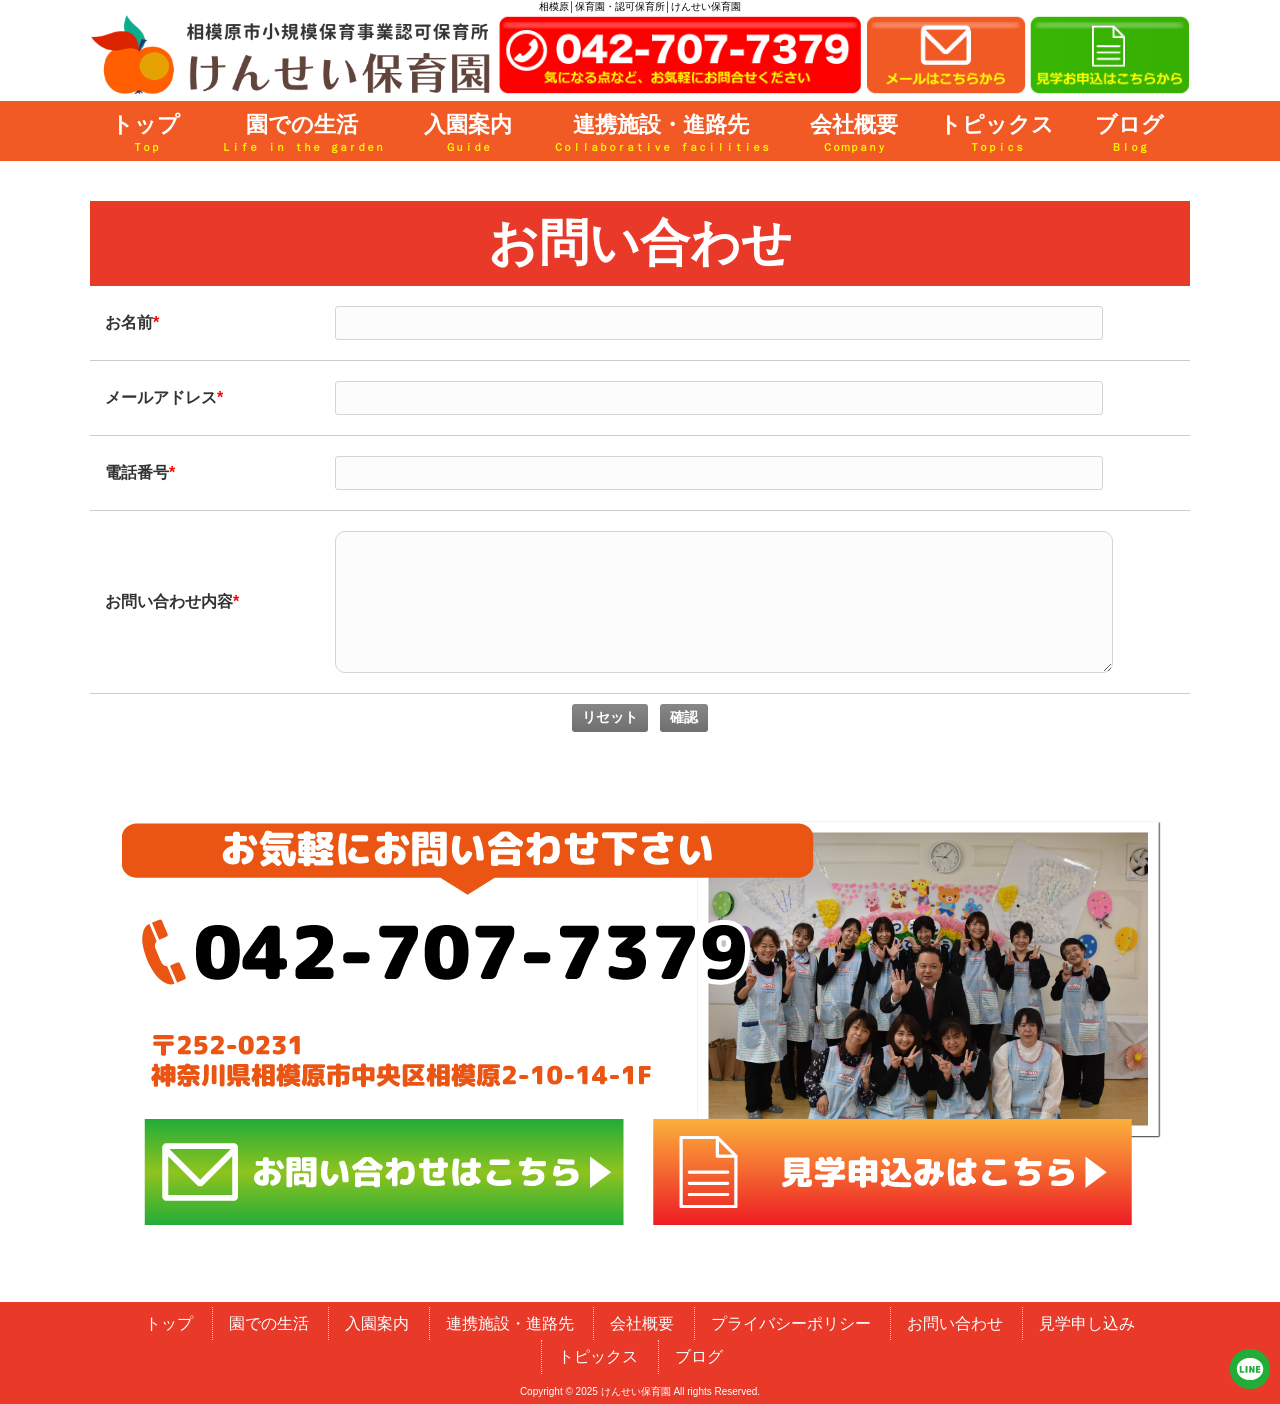 The width and height of the screenshot is (1280, 1404). I want to click on 見学申し込み, so click(1087, 1323).